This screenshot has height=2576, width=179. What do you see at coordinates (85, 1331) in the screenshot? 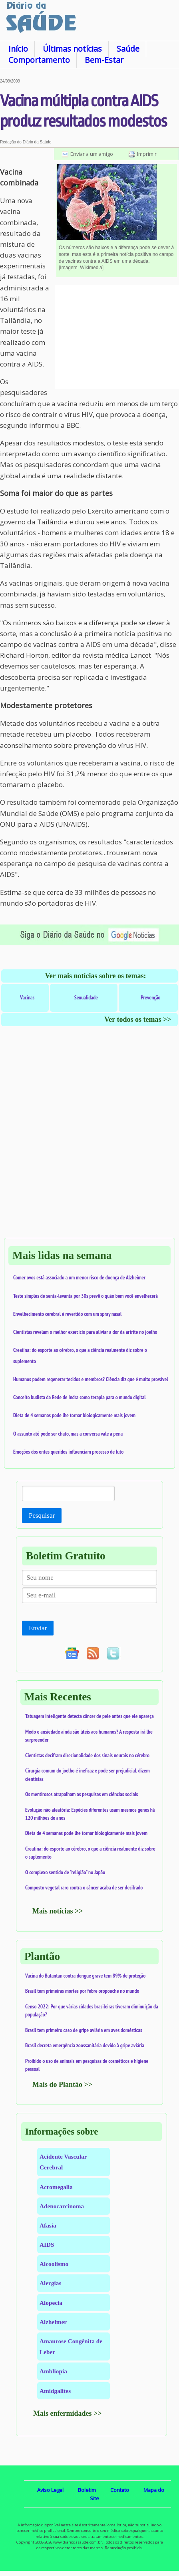
I see `Cientistas revelam o melhor exercício para aliviar a dor da artrite no joelho` at bounding box center [85, 1331].